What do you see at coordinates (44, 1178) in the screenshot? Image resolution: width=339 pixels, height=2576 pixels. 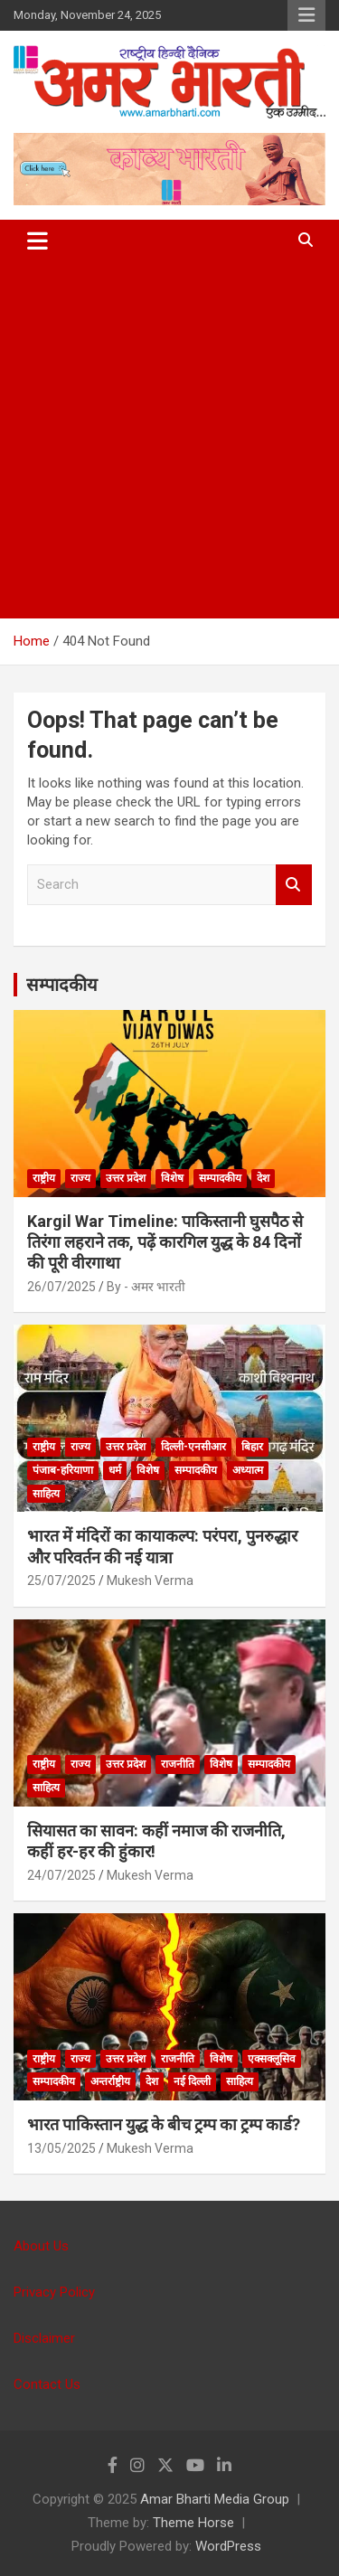 I see `राष्ट्रीय` at bounding box center [44, 1178].